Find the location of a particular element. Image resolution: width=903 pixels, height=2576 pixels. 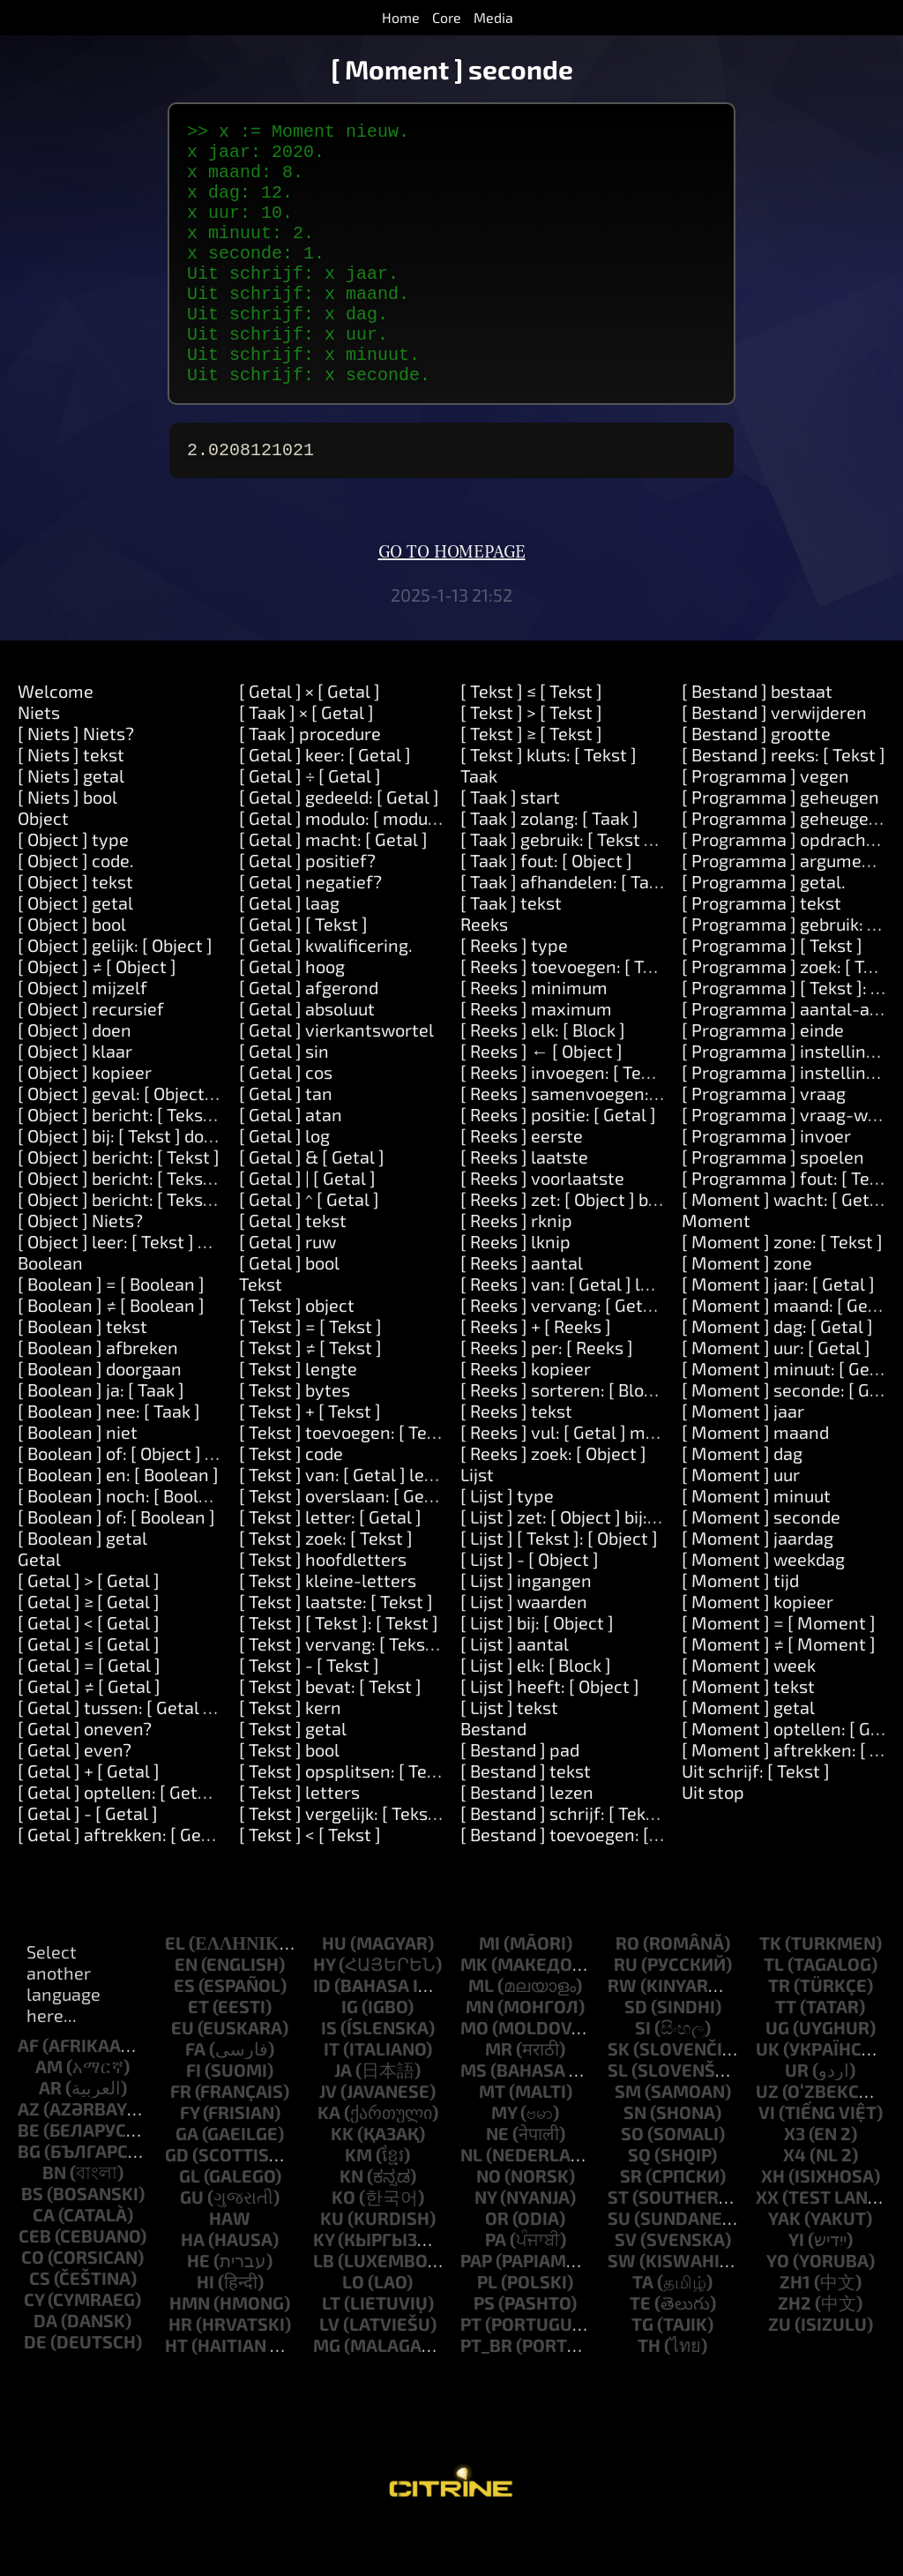

[ Boolean ] tekst is located at coordinates (82, 1375).